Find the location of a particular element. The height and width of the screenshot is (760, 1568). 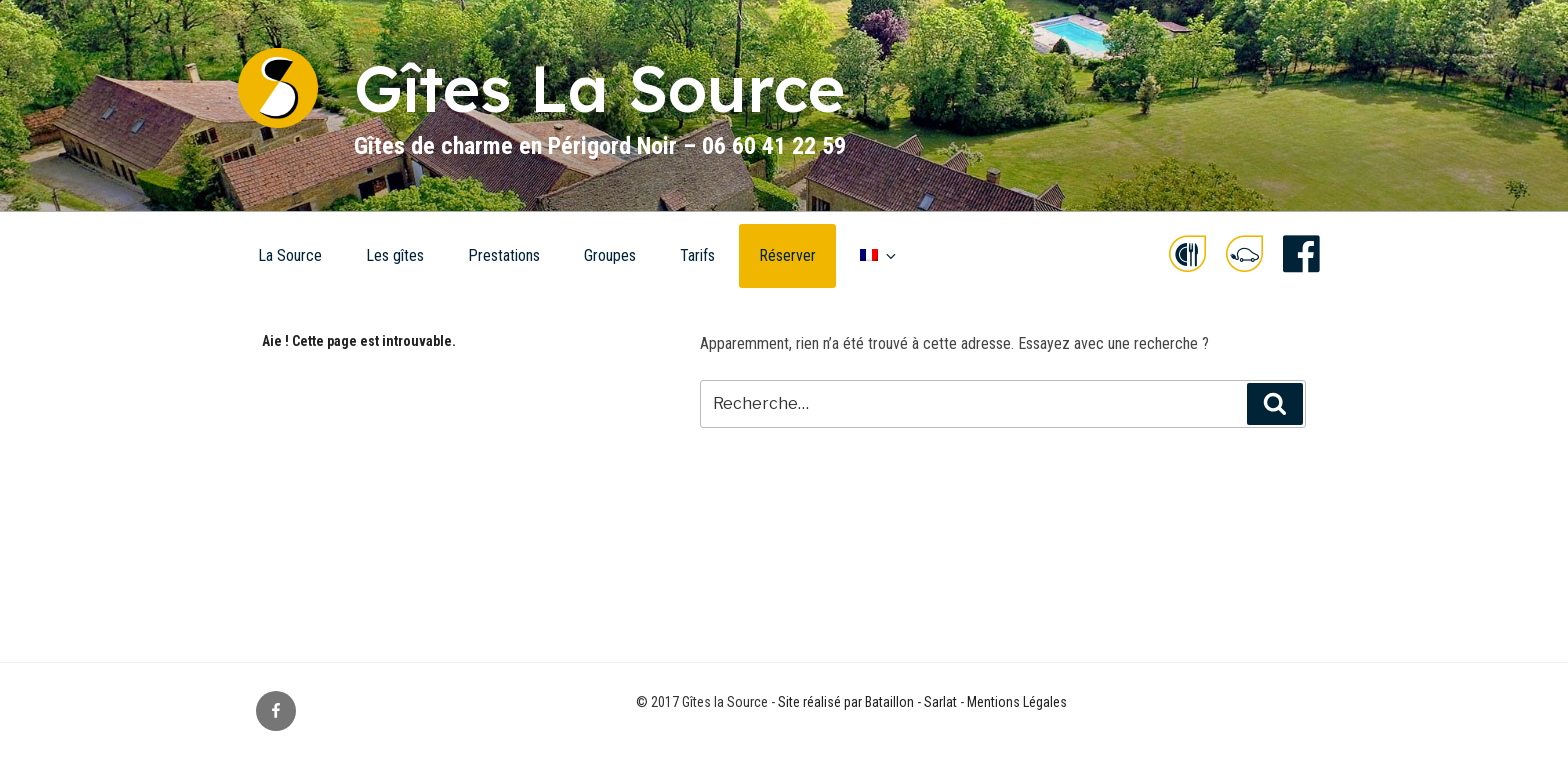

Prestations is located at coordinates (504, 255).